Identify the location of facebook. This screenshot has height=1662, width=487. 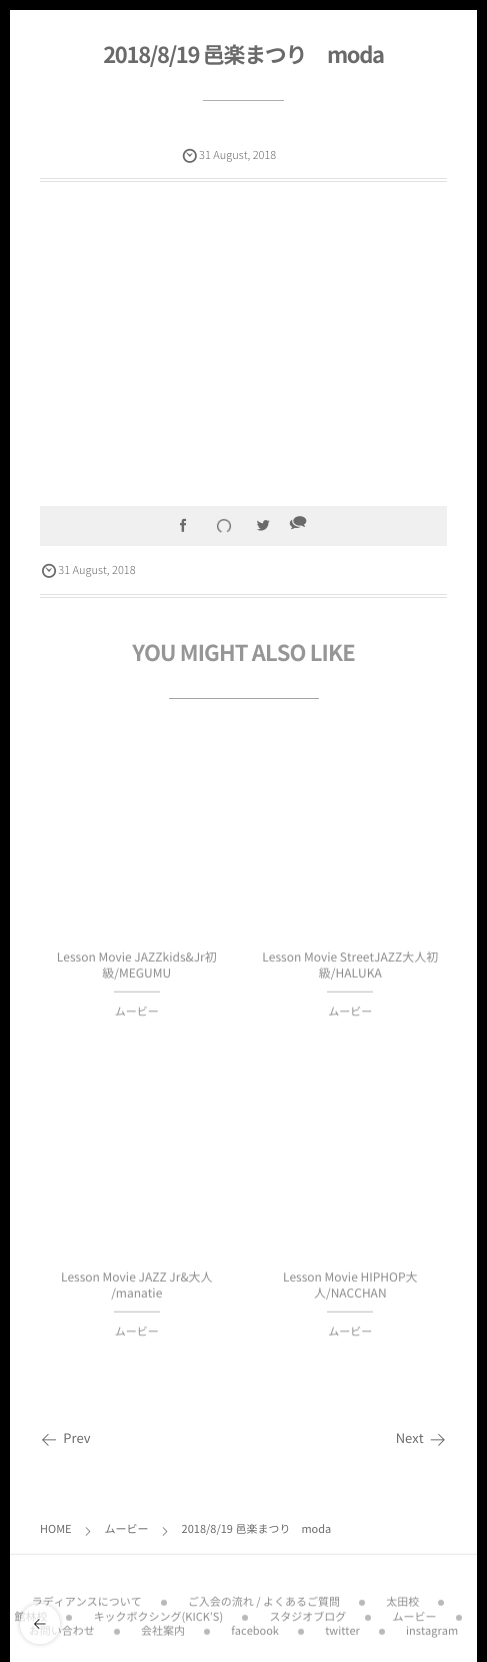
(255, 1624).